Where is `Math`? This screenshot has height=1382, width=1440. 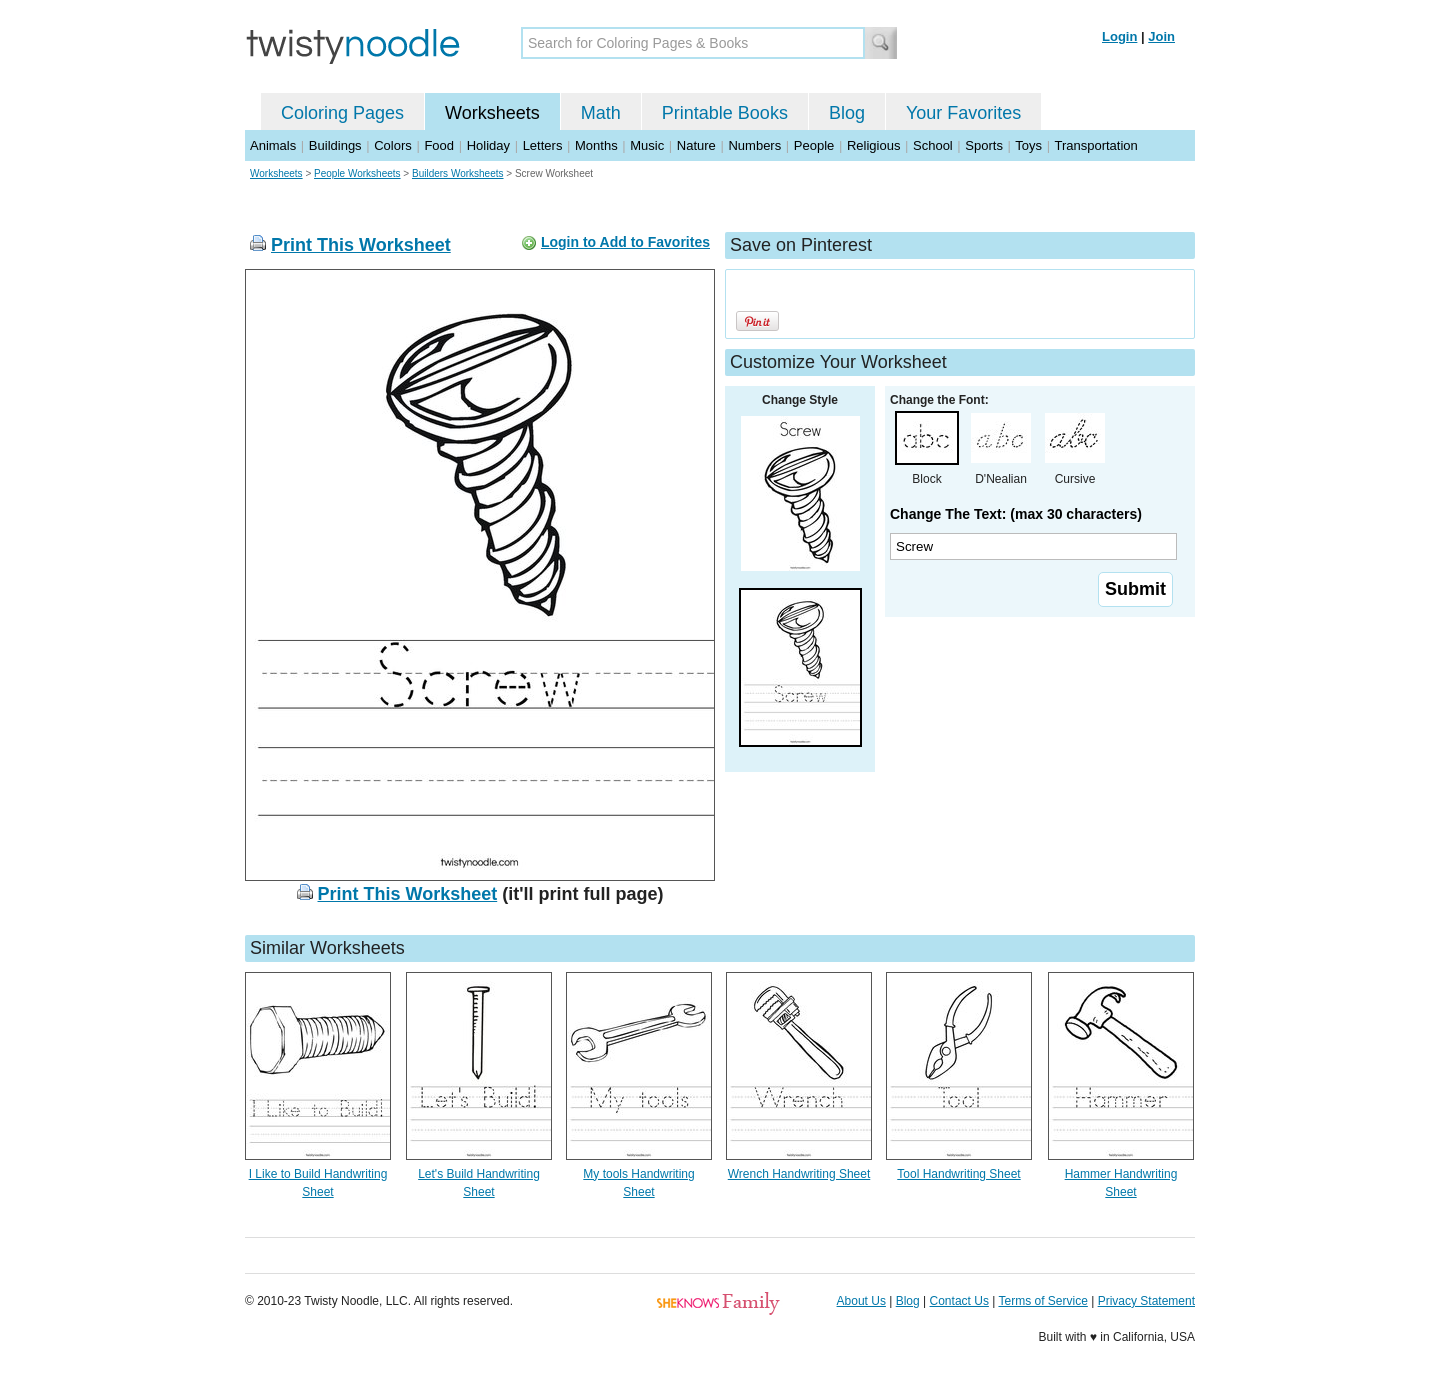 Math is located at coordinates (601, 113).